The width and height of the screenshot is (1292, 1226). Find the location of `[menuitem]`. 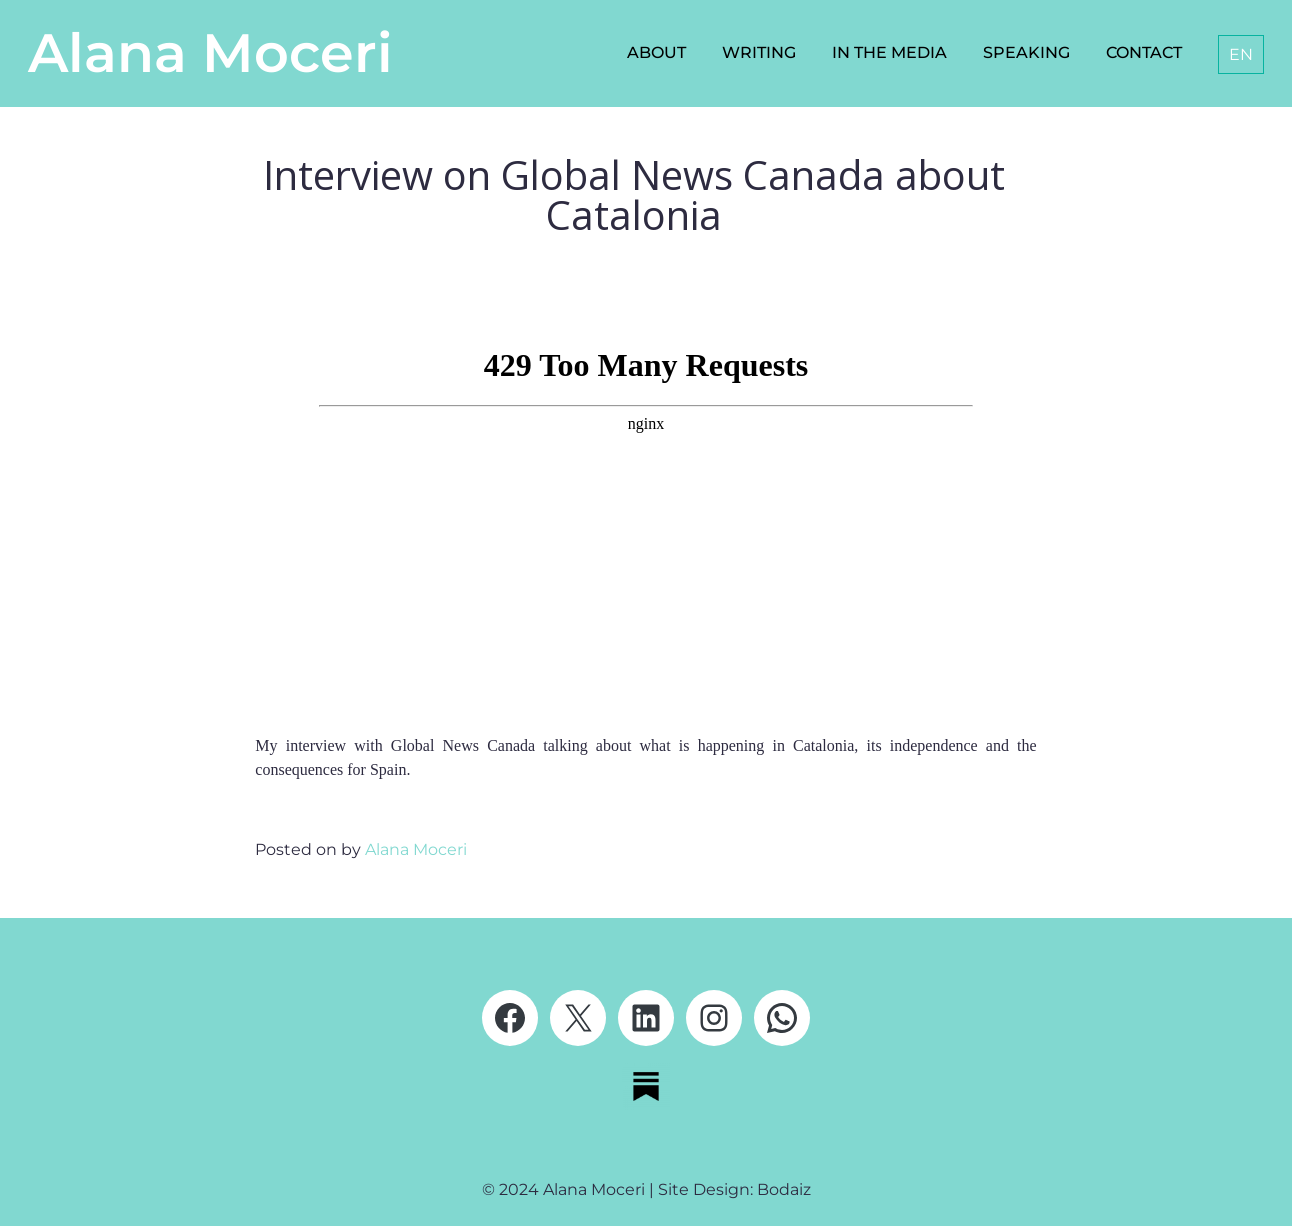

[menuitem] is located at coordinates (1241, 54).